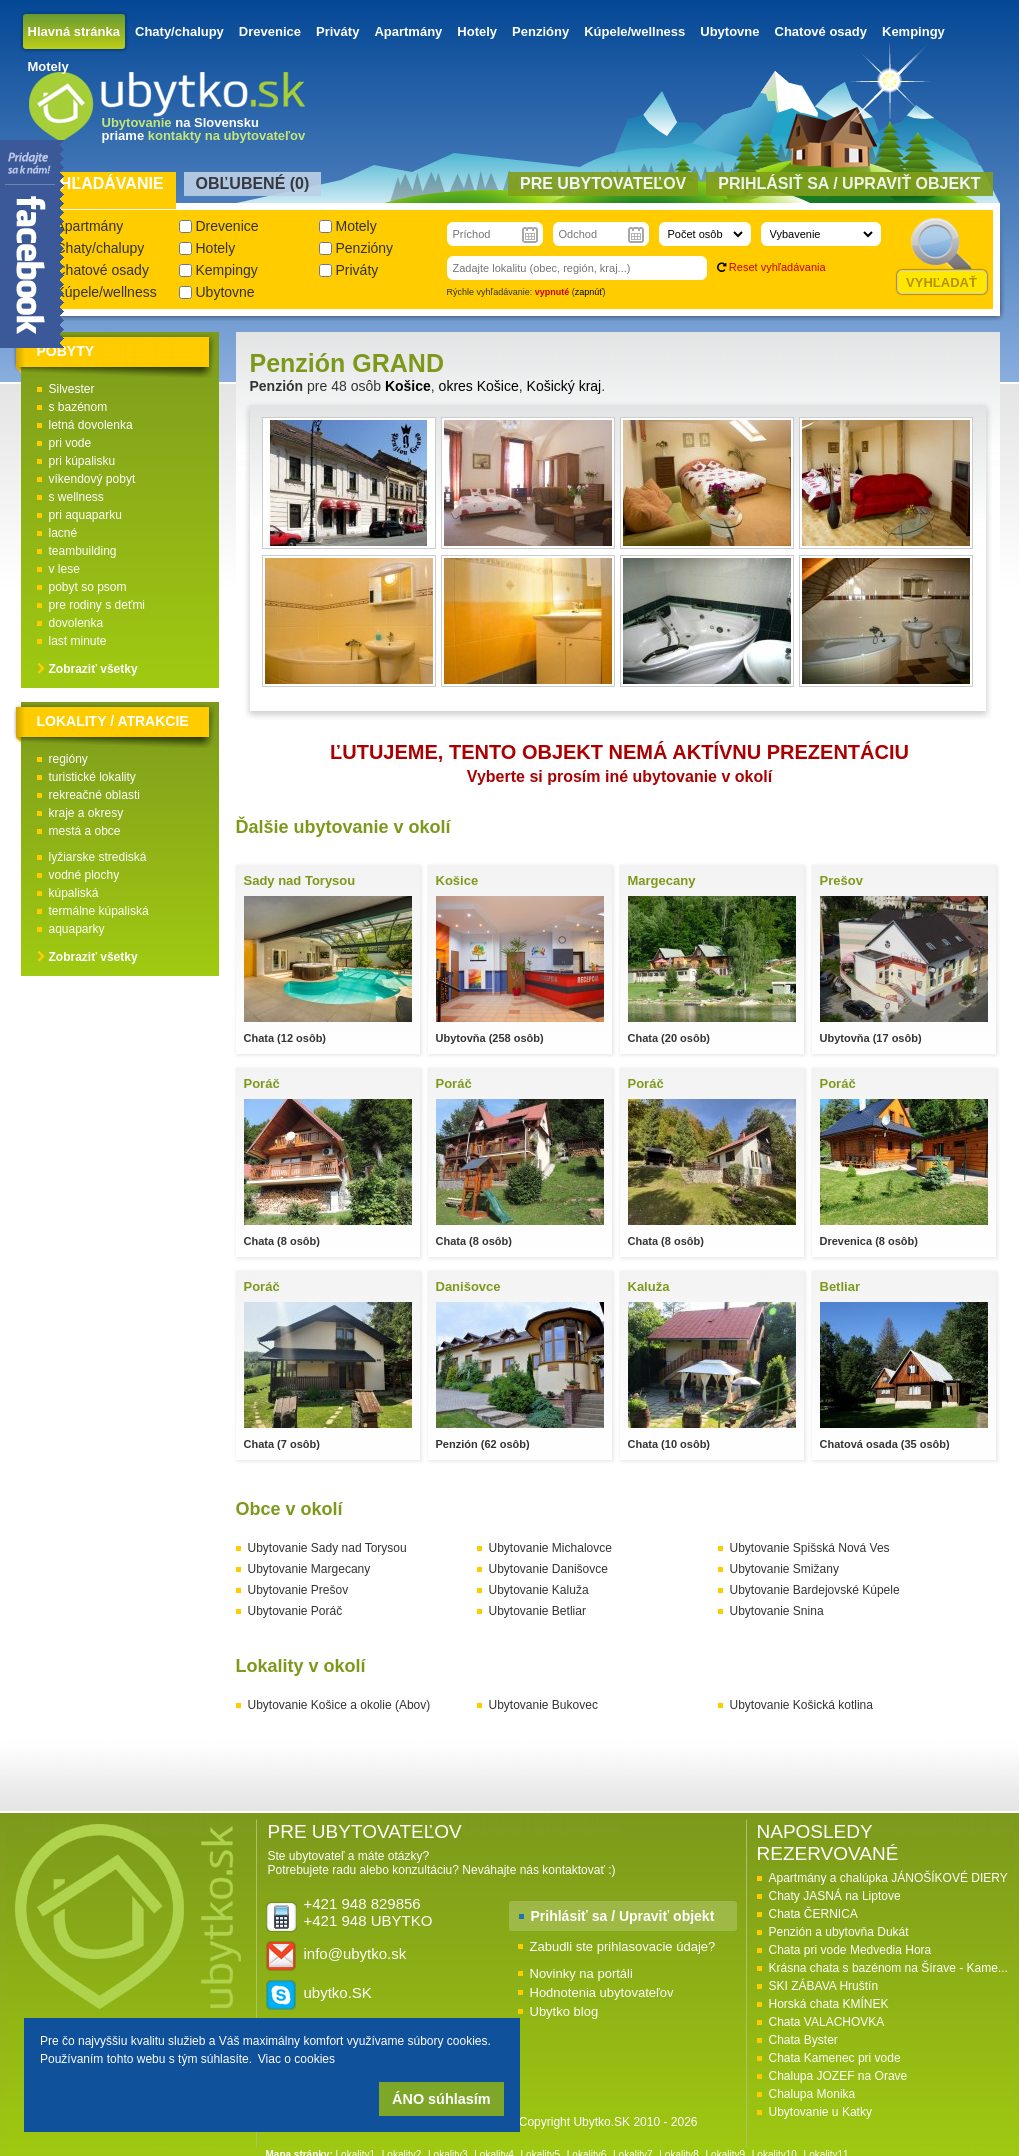  What do you see at coordinates (78, 641) in the screenshot?
I see `last minute` at bounding box center [78, 641].